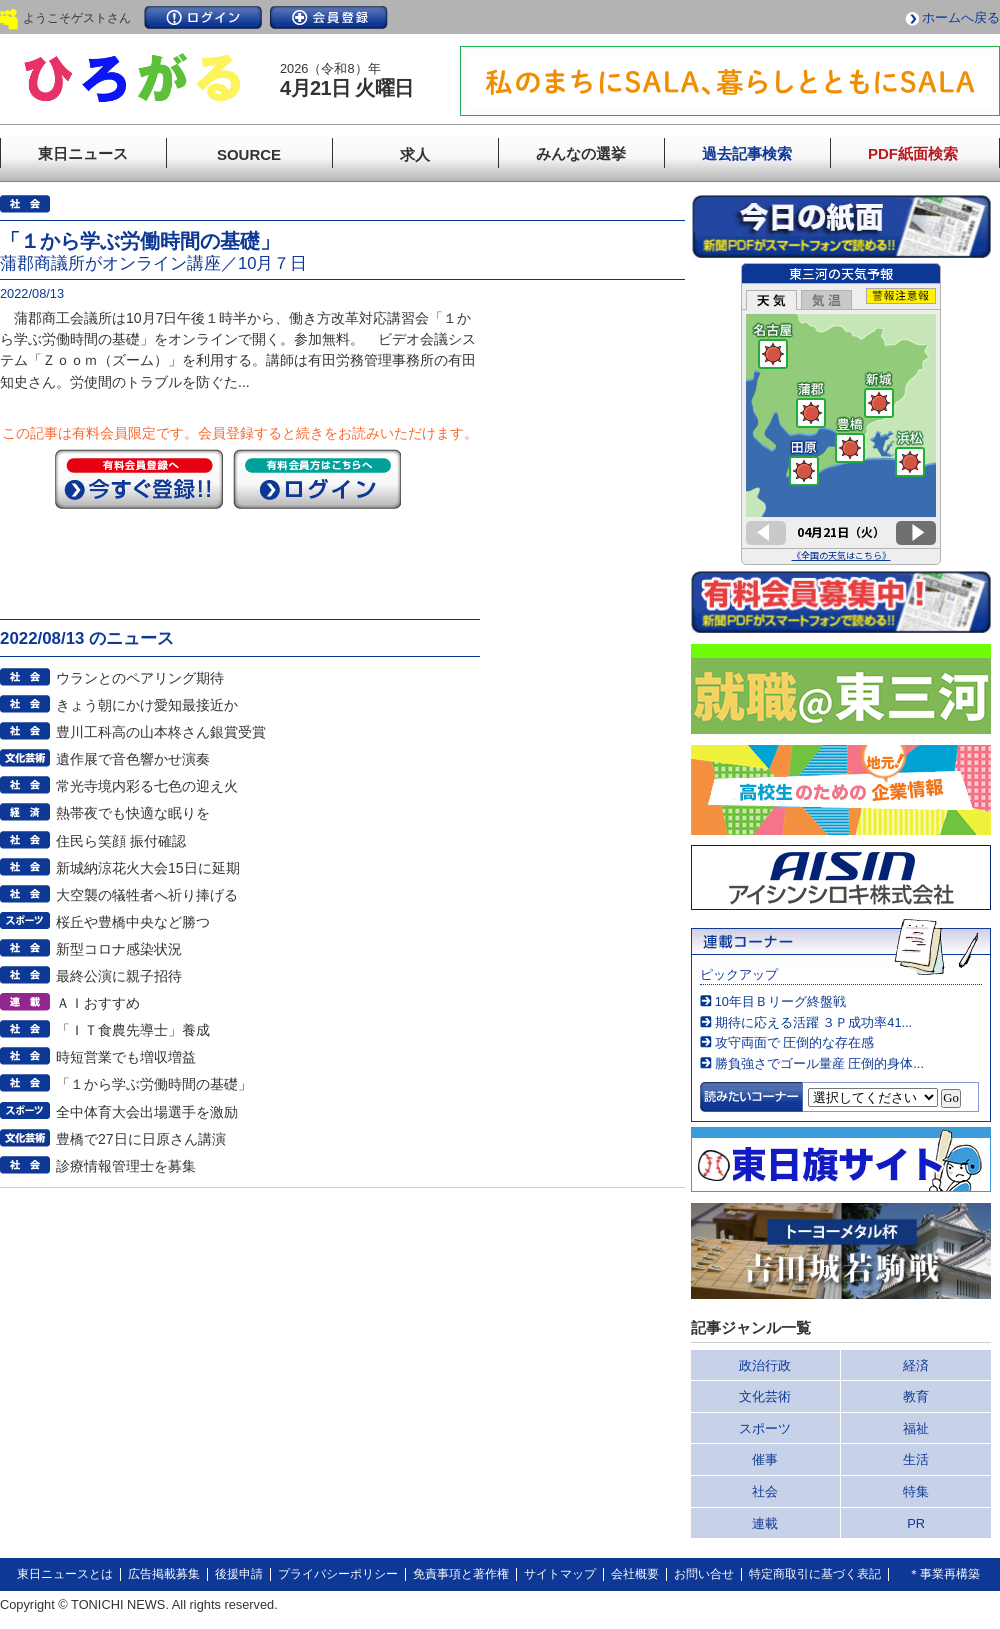 This screenshot has height=1629, width=1000. Describe the element at coordinates (147, 895) in the screenshot. I see `大空襲の犠牲者へ祈り捧げる` at that location.